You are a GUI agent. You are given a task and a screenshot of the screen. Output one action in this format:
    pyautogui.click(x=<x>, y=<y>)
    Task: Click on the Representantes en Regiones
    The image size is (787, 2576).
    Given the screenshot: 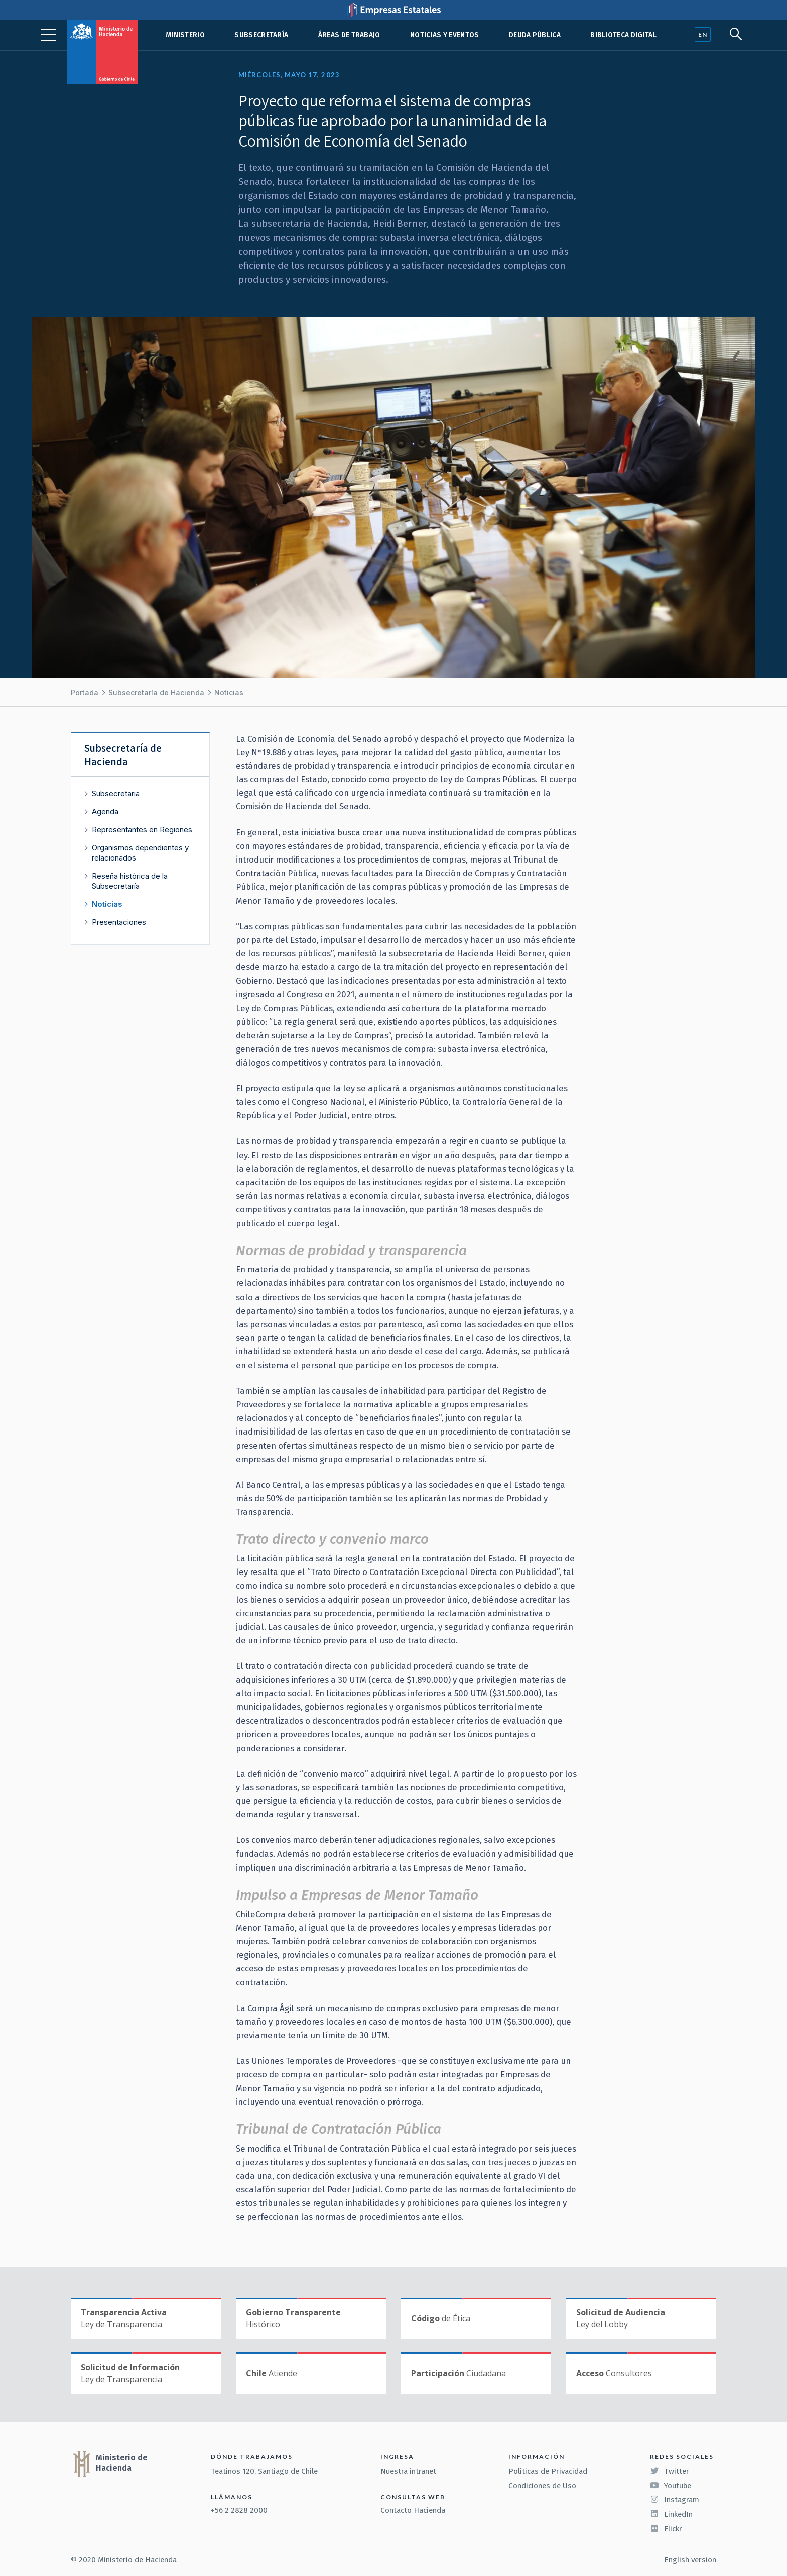 What is the action you would take?
    pyautogui.click(x=142, y=829)
    